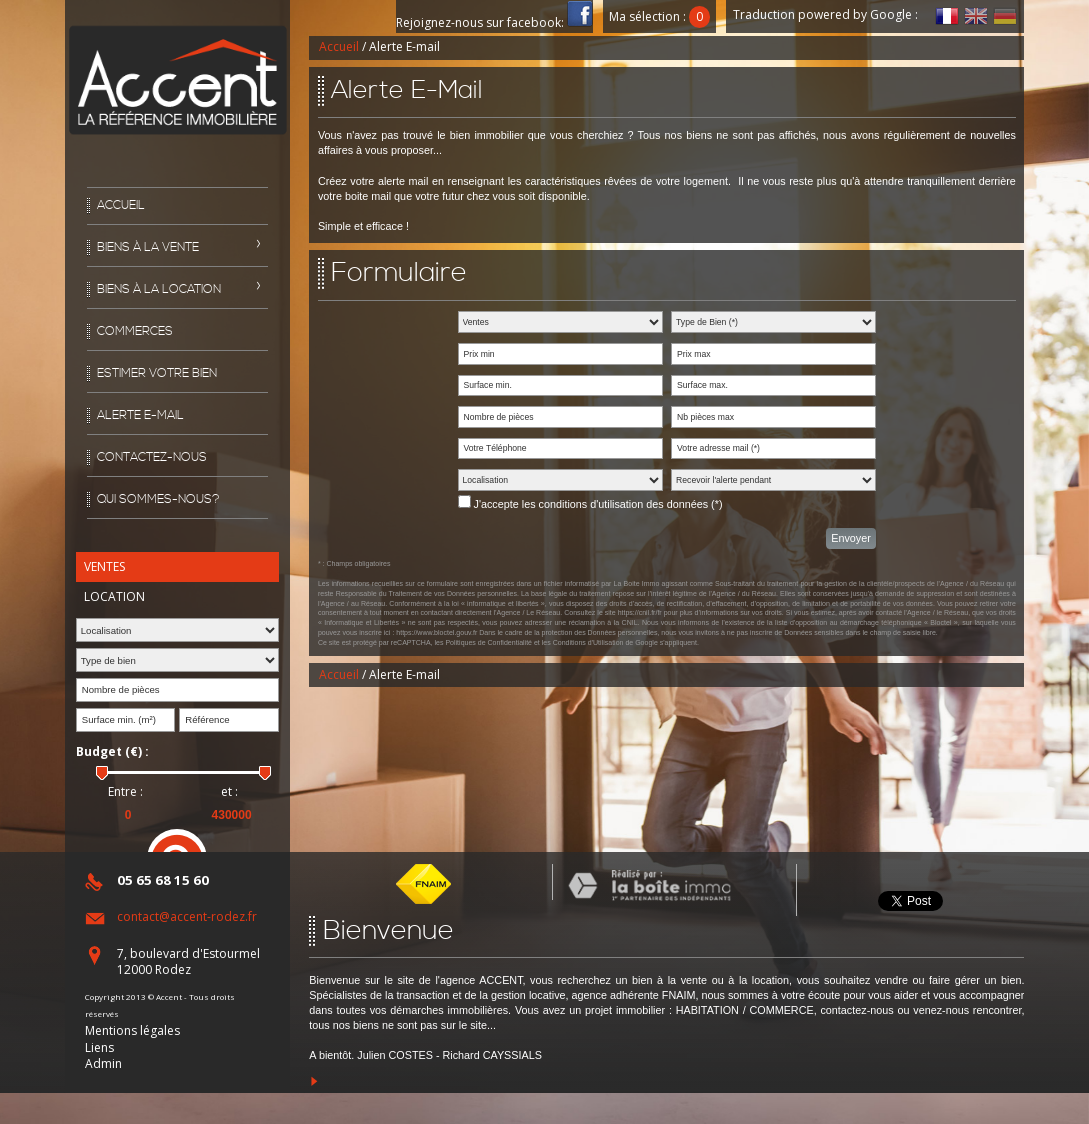 This screenshot has height=1124, width=1089. Describe the element at coordinates (114, 596) in the screenshot. I see `Location` at that location.